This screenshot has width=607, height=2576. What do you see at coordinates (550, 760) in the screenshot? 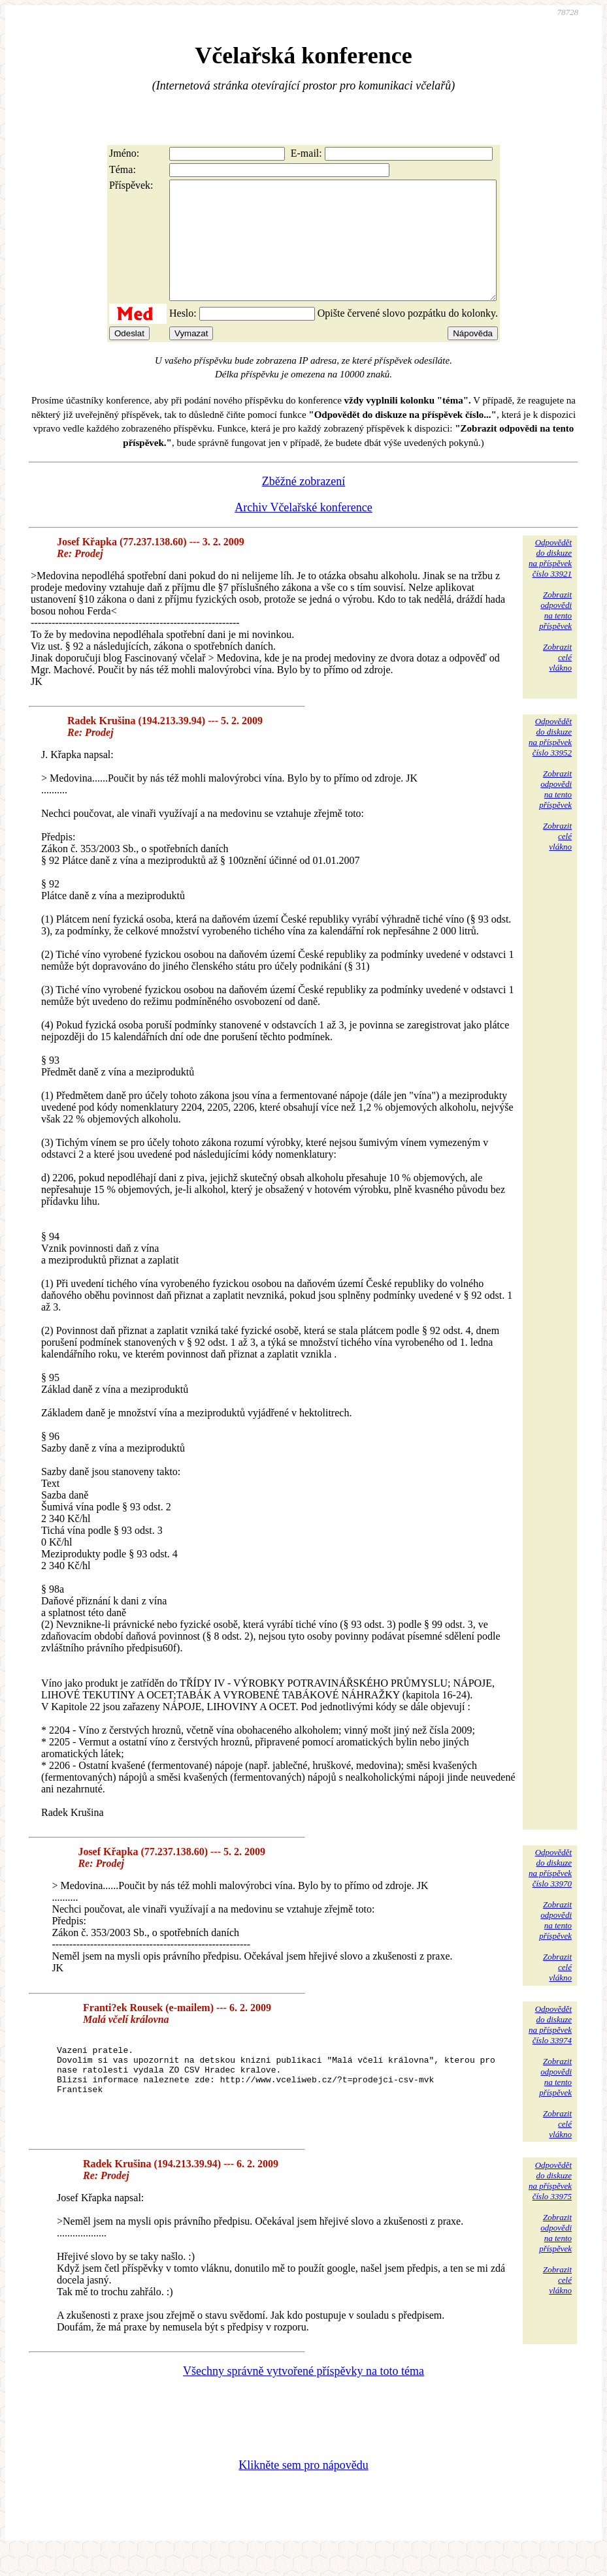
I see `Odpovědětdo diskuzena příspěvekčíslo 33952` at bounding box center [550, 760].